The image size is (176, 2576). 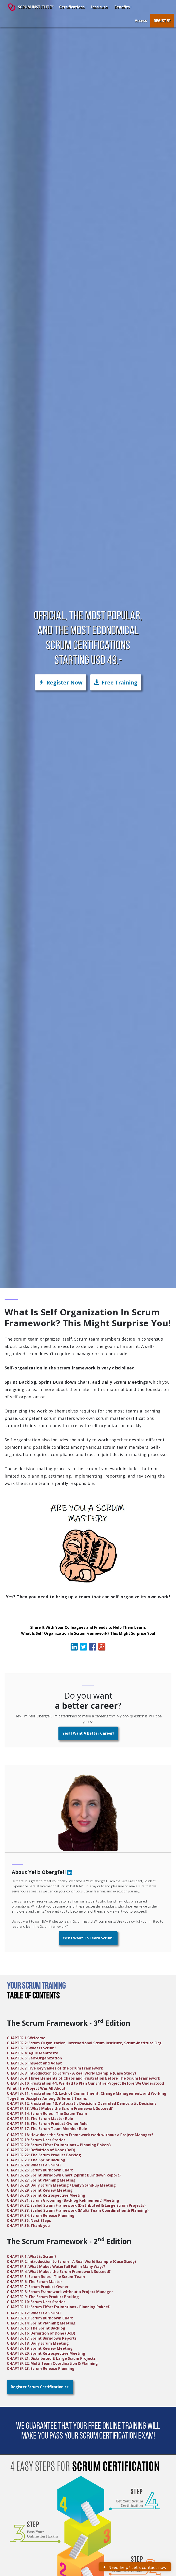 What do you see at coordinates (59, 2271) in the screenshot?
I see `CHAPTER 4: What Makes the Scrum Framework Succeed?` at bounding box center [59, 2271].